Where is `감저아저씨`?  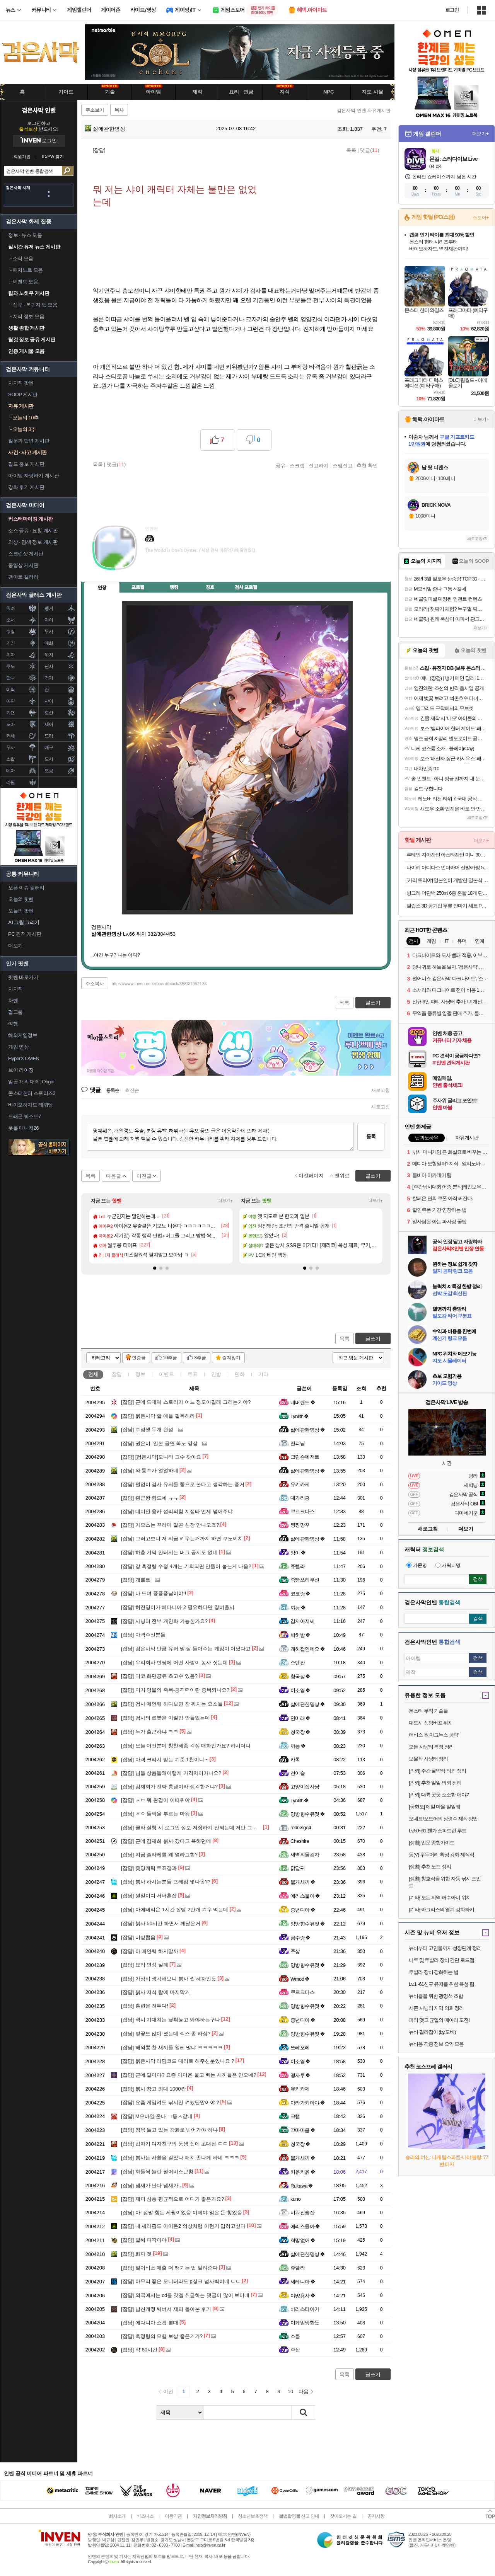 감저아저씨 is located at coordinates (302, 1621).